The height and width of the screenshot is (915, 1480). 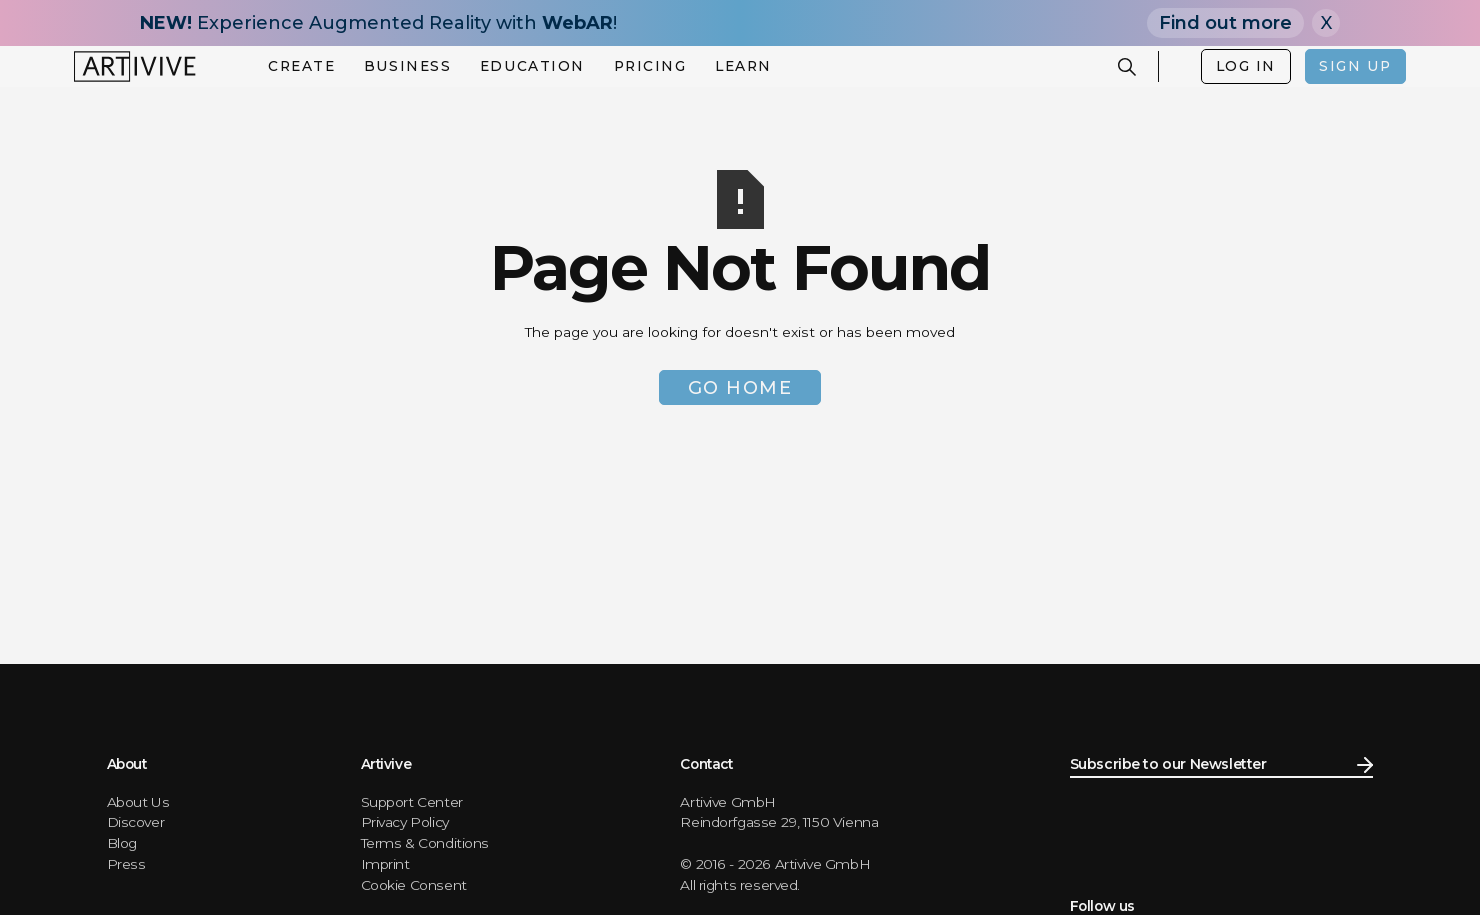 What do you see at coordinates (740, 388) in the screenshot?
I see `Go Home` at bounding box center [740, 388].